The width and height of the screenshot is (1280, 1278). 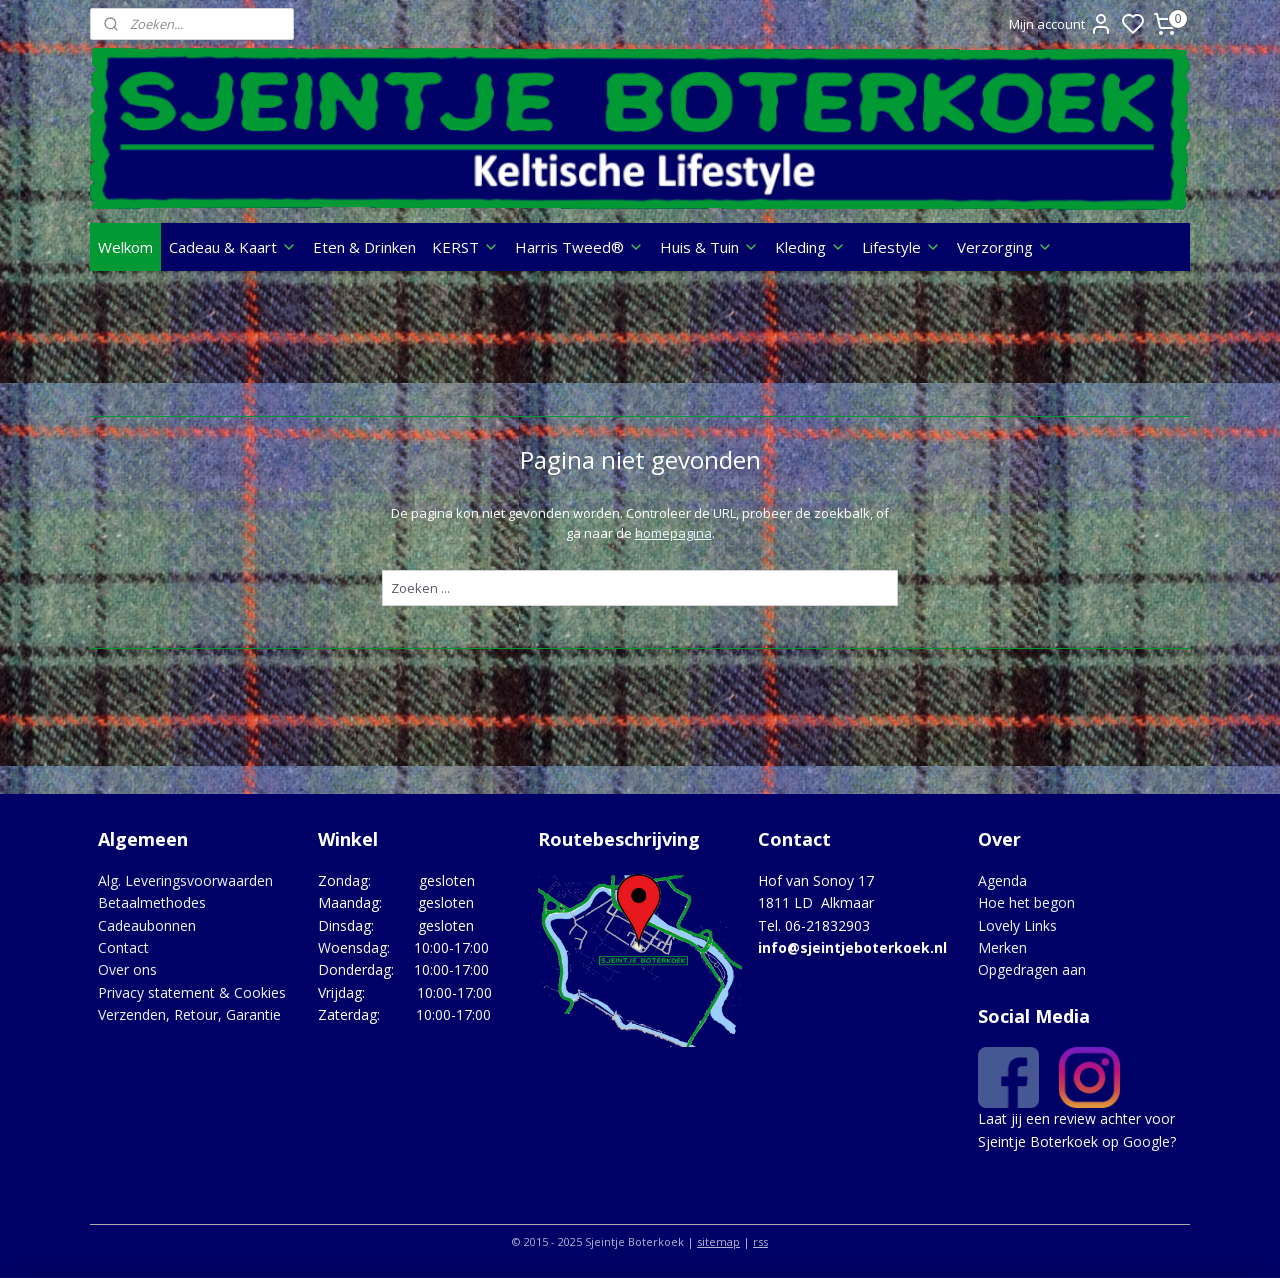 I want to click on Huis & Tuin, so click(x=709, y=247).